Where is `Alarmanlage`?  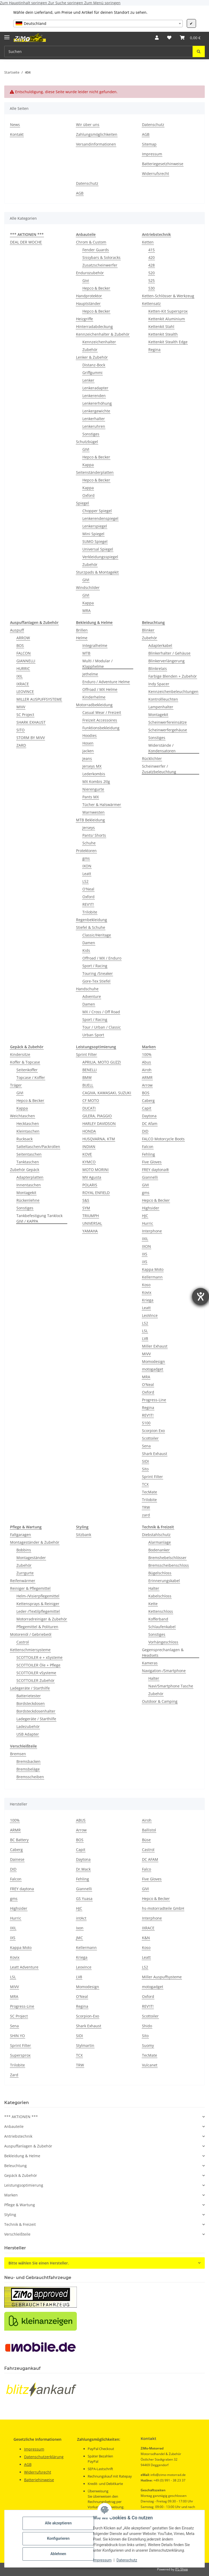 Alarmanlage is located at coordinates (159, 1542).